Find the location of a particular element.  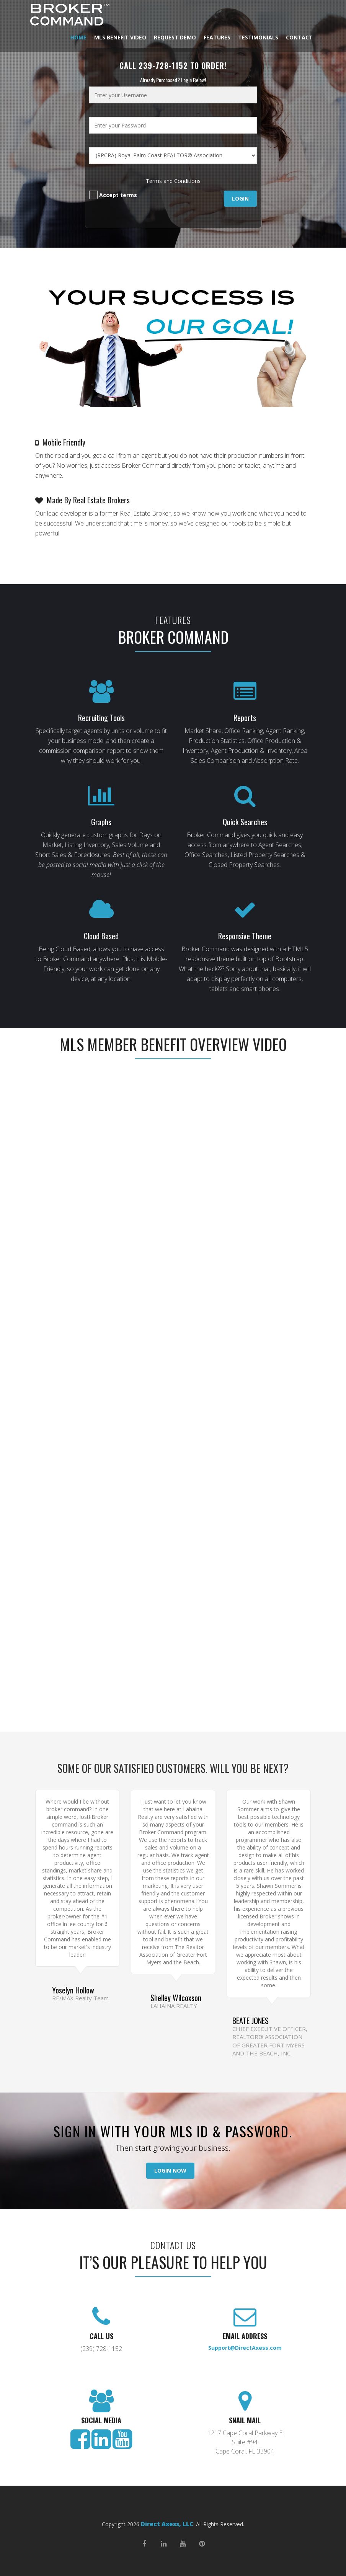

Terms and Conditions is located at coordinates (173, 180).